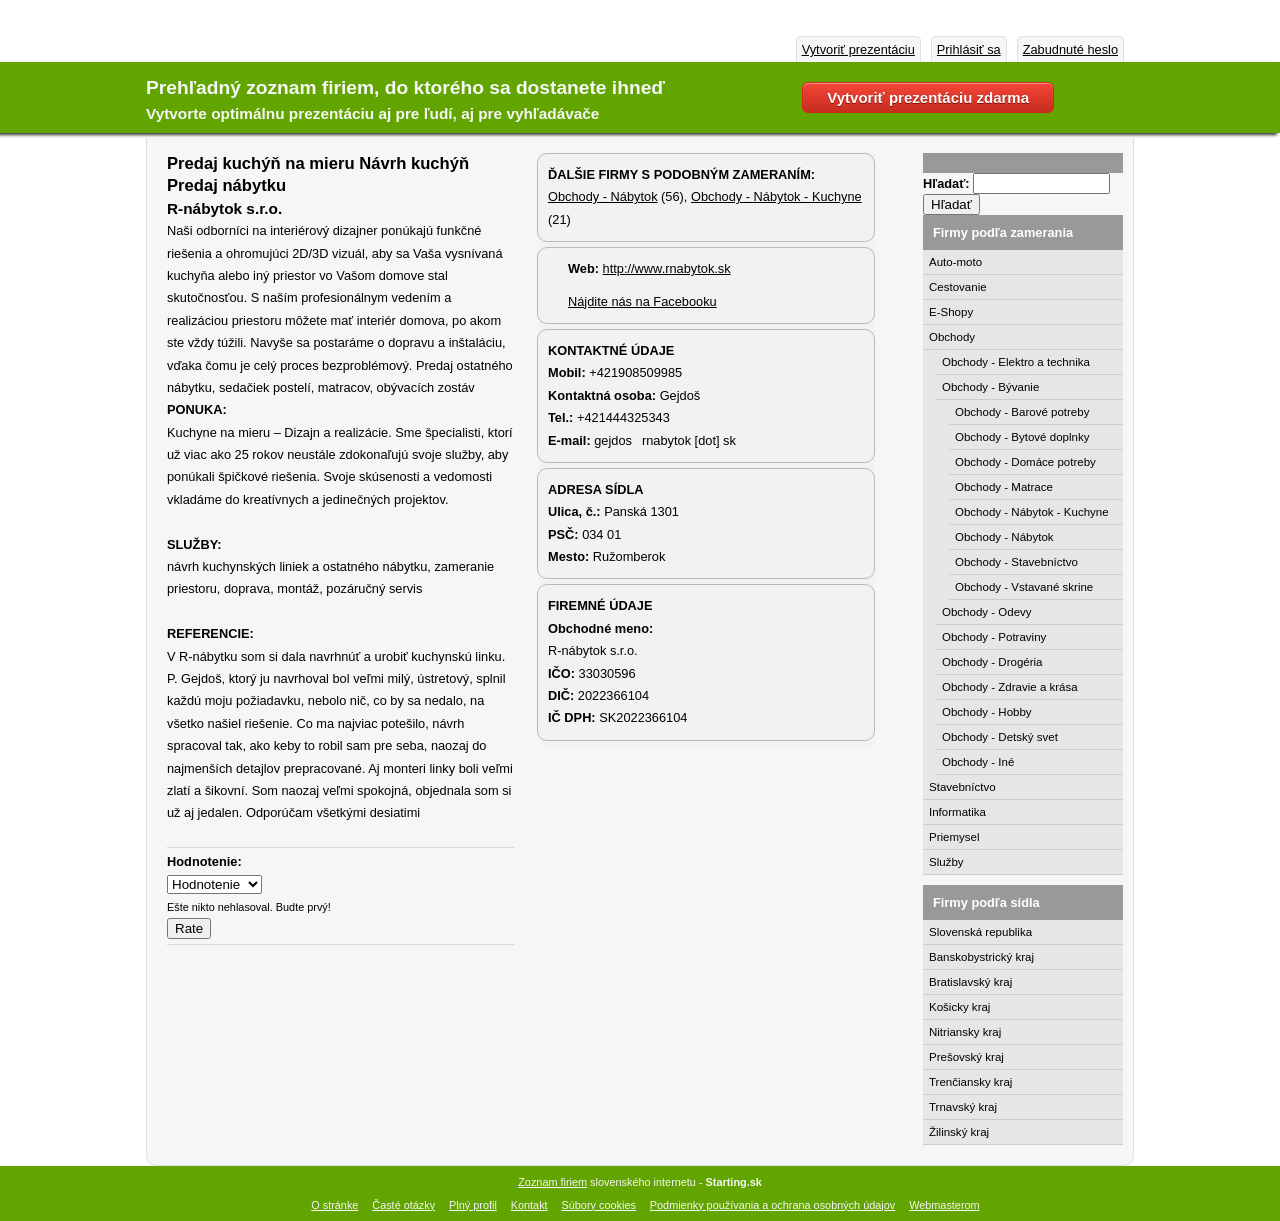 The height and width of the screenshot is (1221, 1280). What do you see at coordinates (987, 612) in the screenshot?
I see `Obchody - Odevy` at bounding box center [987, 612].